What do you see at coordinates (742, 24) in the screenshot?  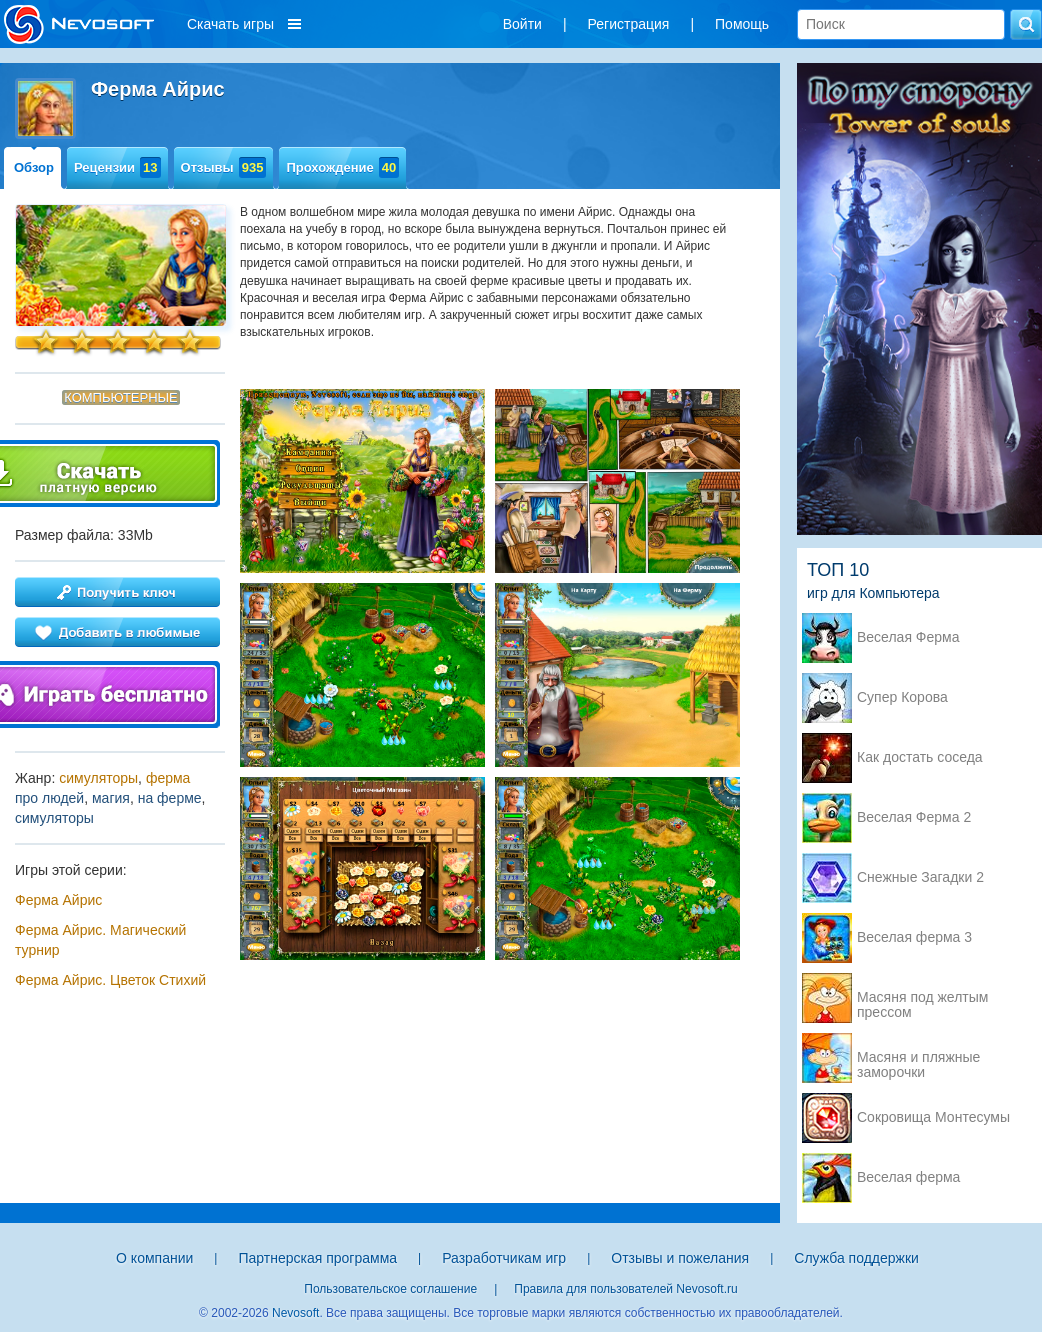 I see `Помощь` at bounding box center [742, 24].